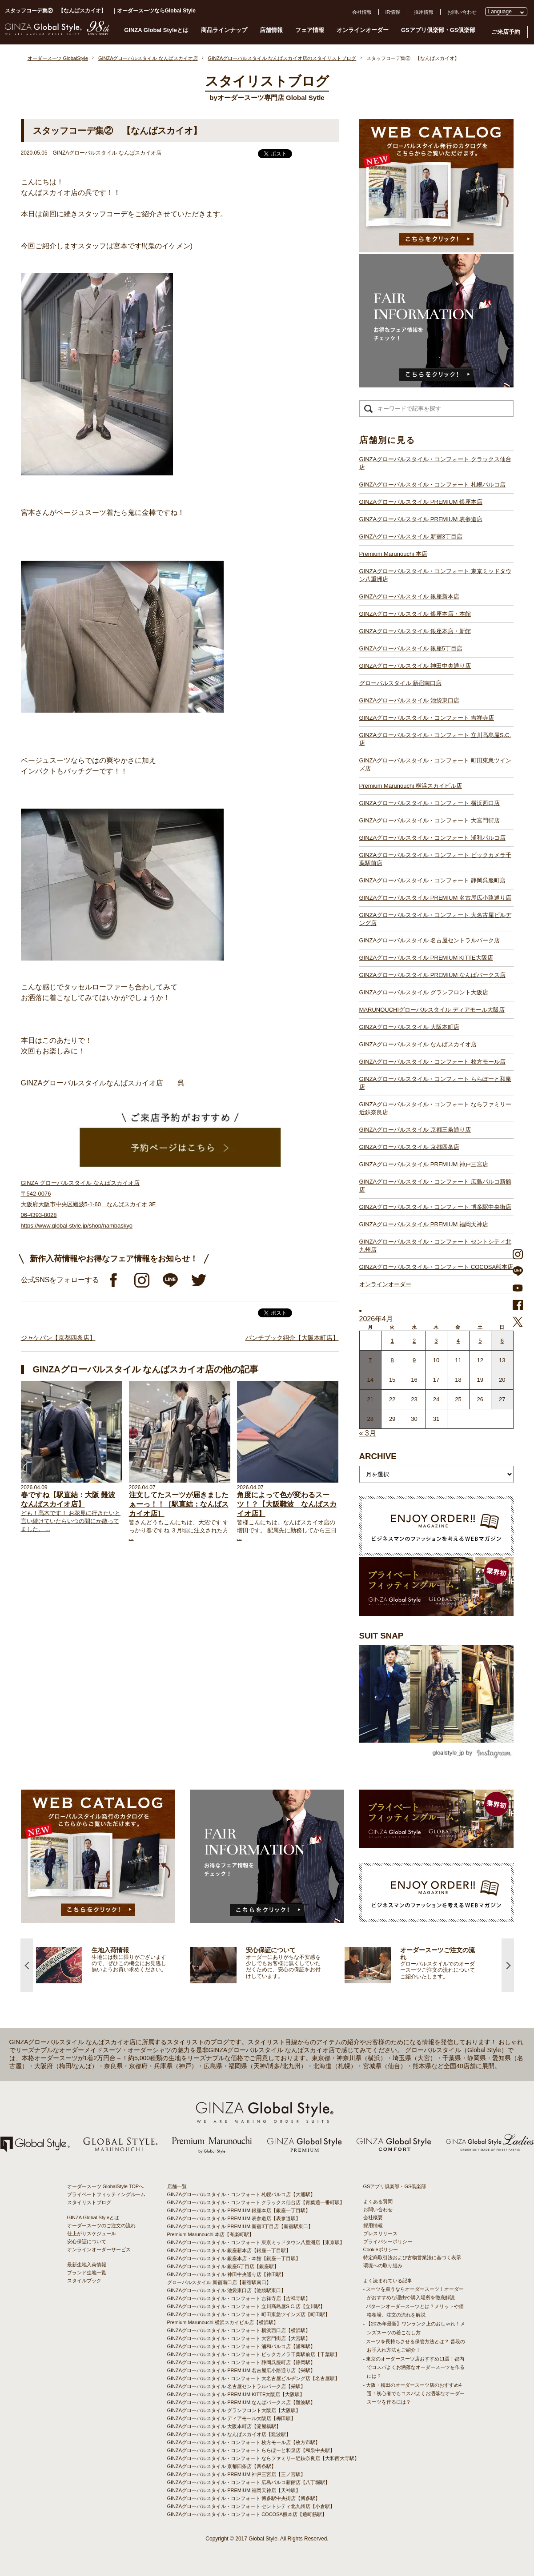 This screenshot has width=534, height=2576. What do you see at coordinates (177, 2186) in the screenshot?
I see `店舗一覧` at bounding box center [177, 2186].